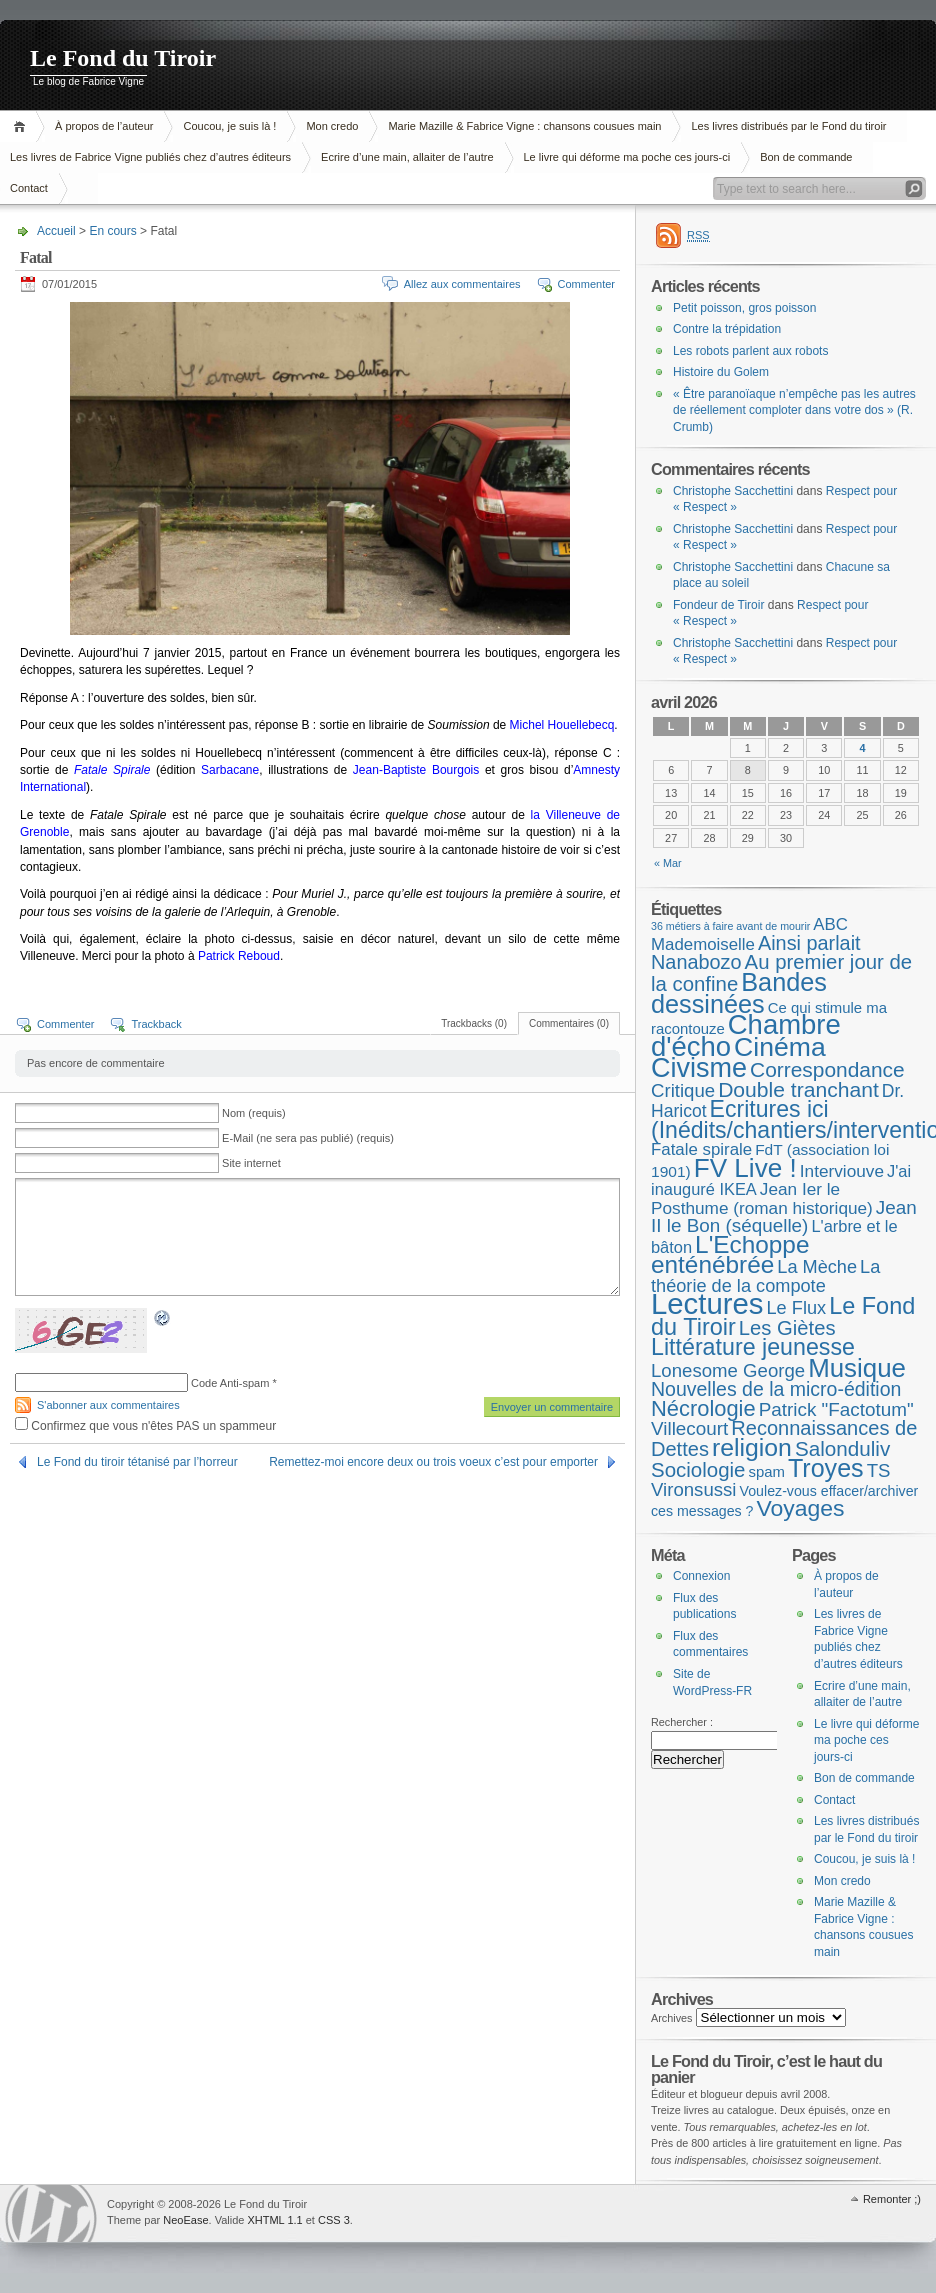 The image size is (936, 2293). Describe the element at coordinates (230, 770) in the screenshot. I see `Sarbacane` at that location.